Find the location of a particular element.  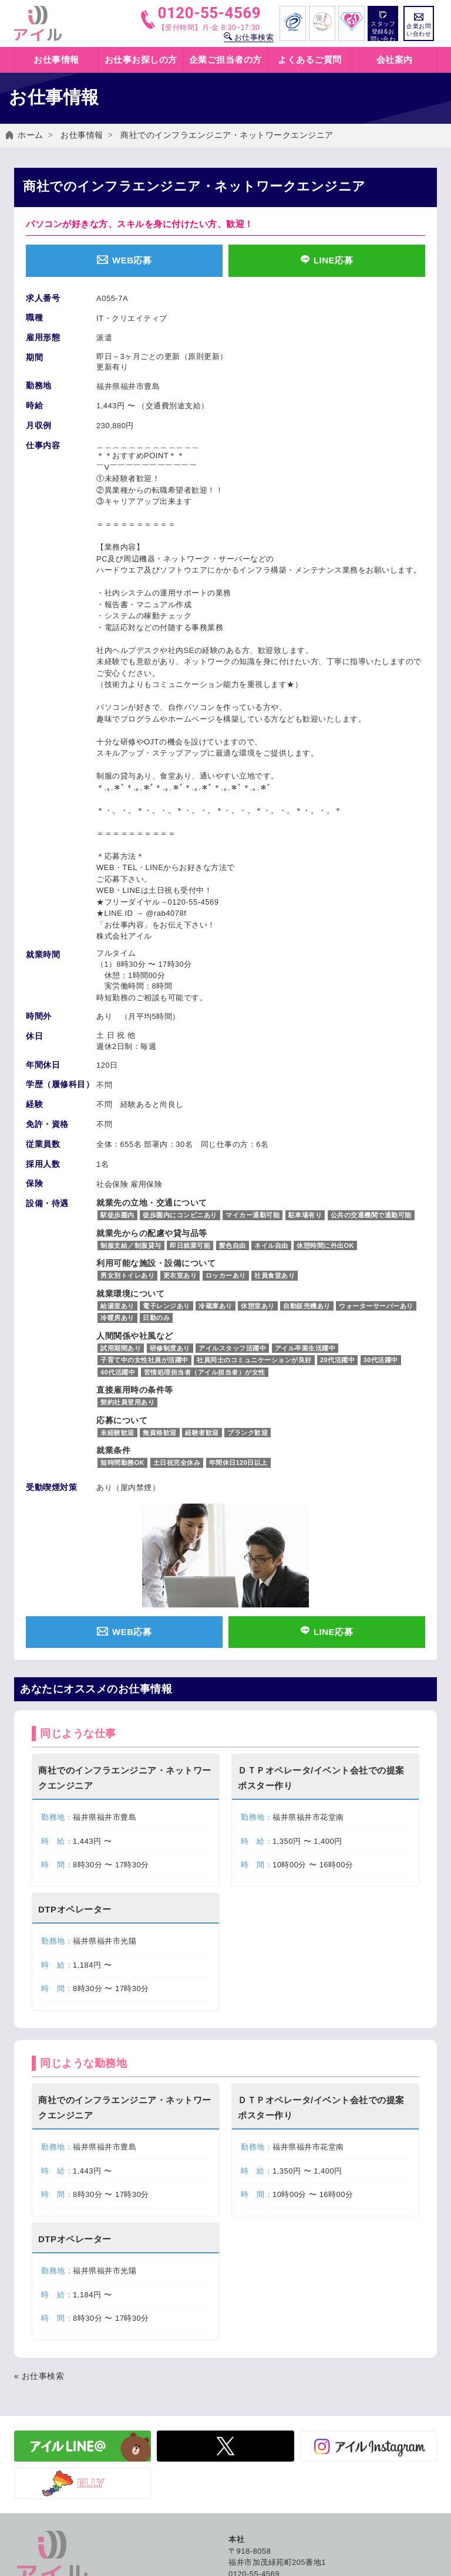

採用情報 is located at coordinates (244, 2441).